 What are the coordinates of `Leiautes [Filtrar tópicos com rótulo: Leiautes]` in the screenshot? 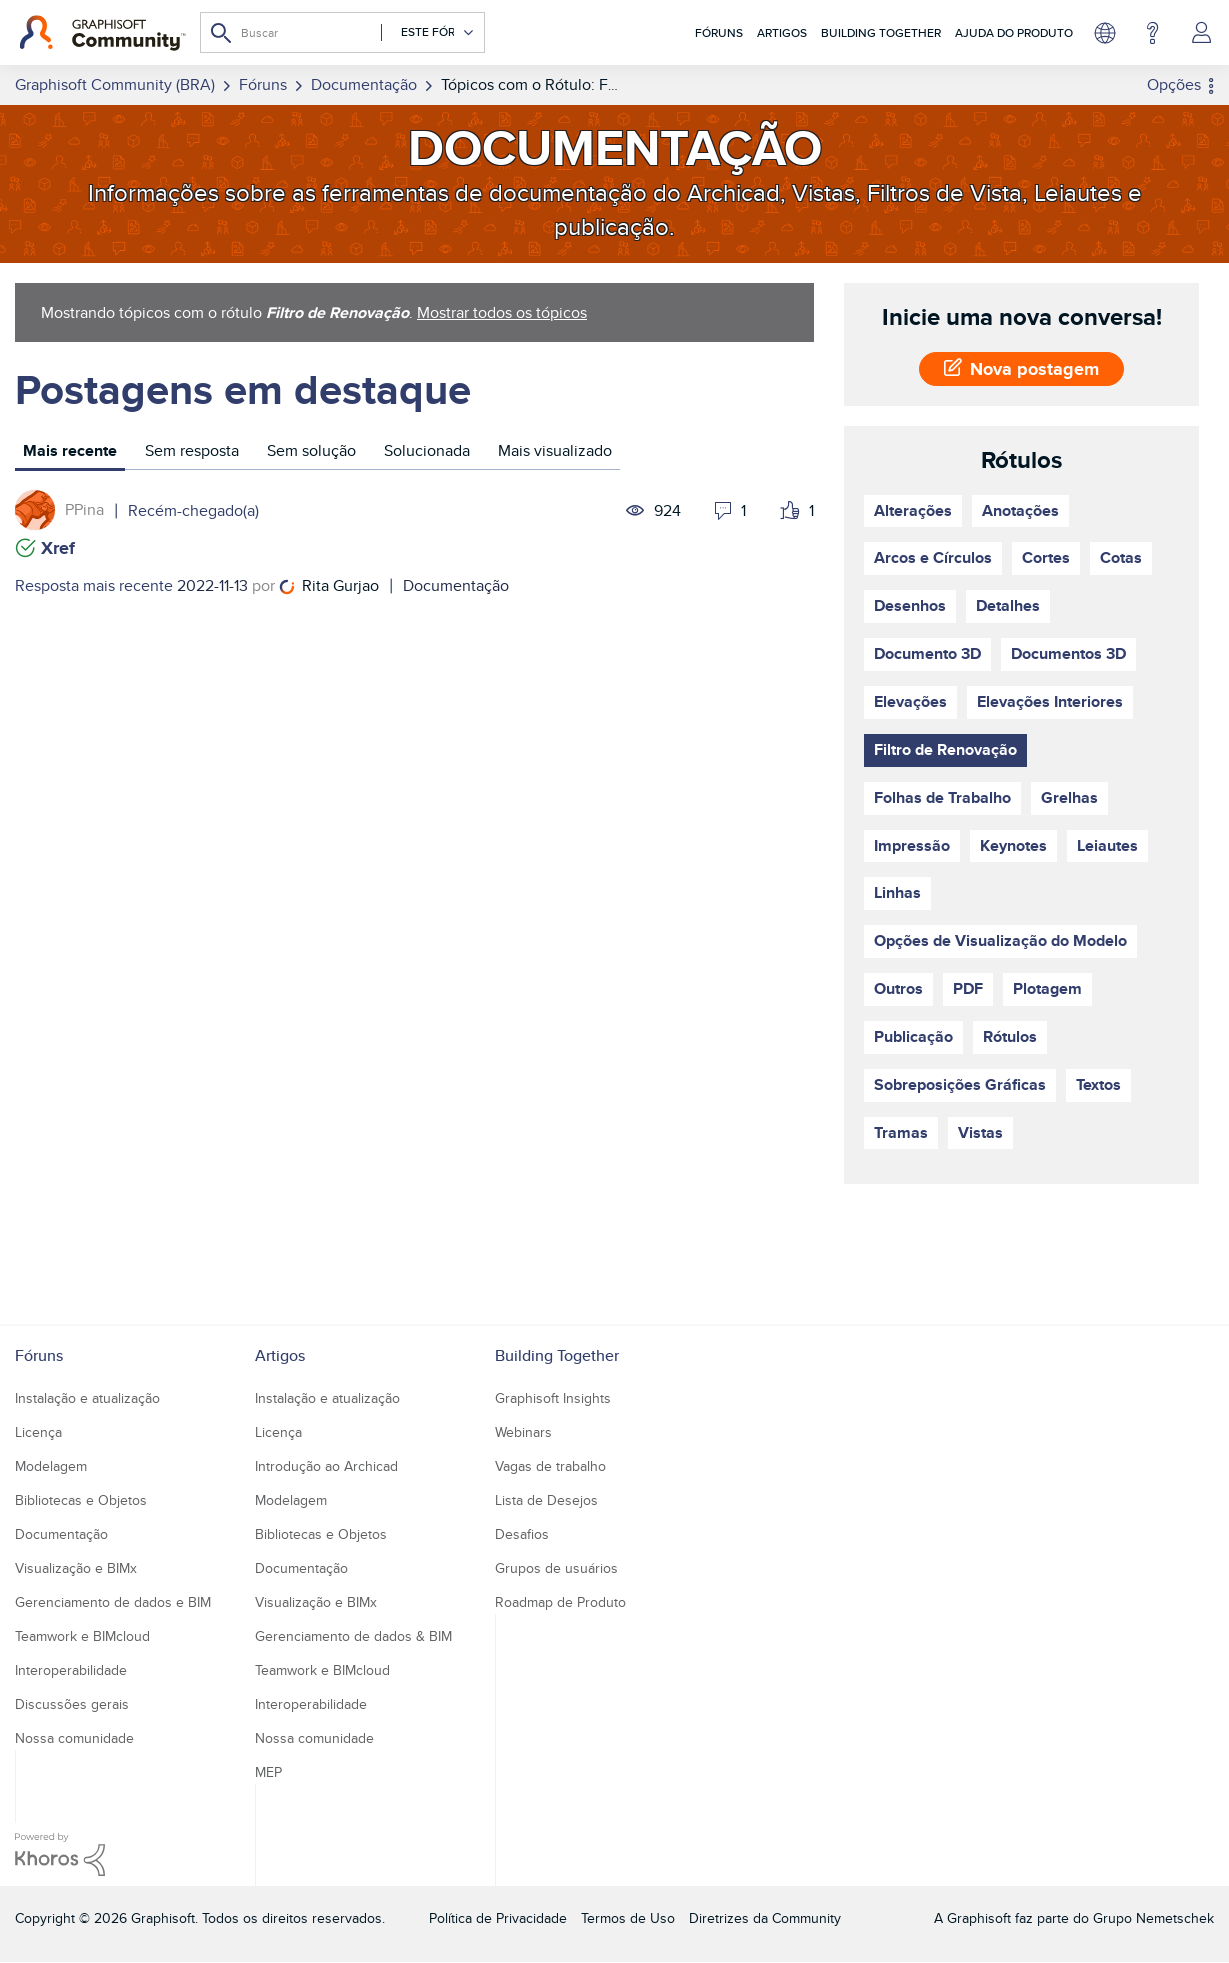 It's located at (1107, 845).